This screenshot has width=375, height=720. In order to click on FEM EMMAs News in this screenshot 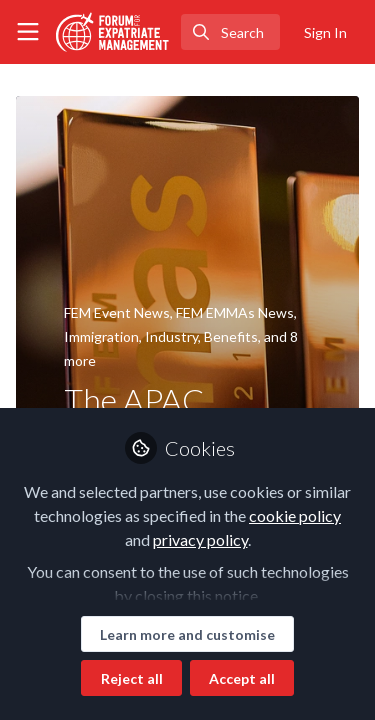, I will do `click(235, 312)`.